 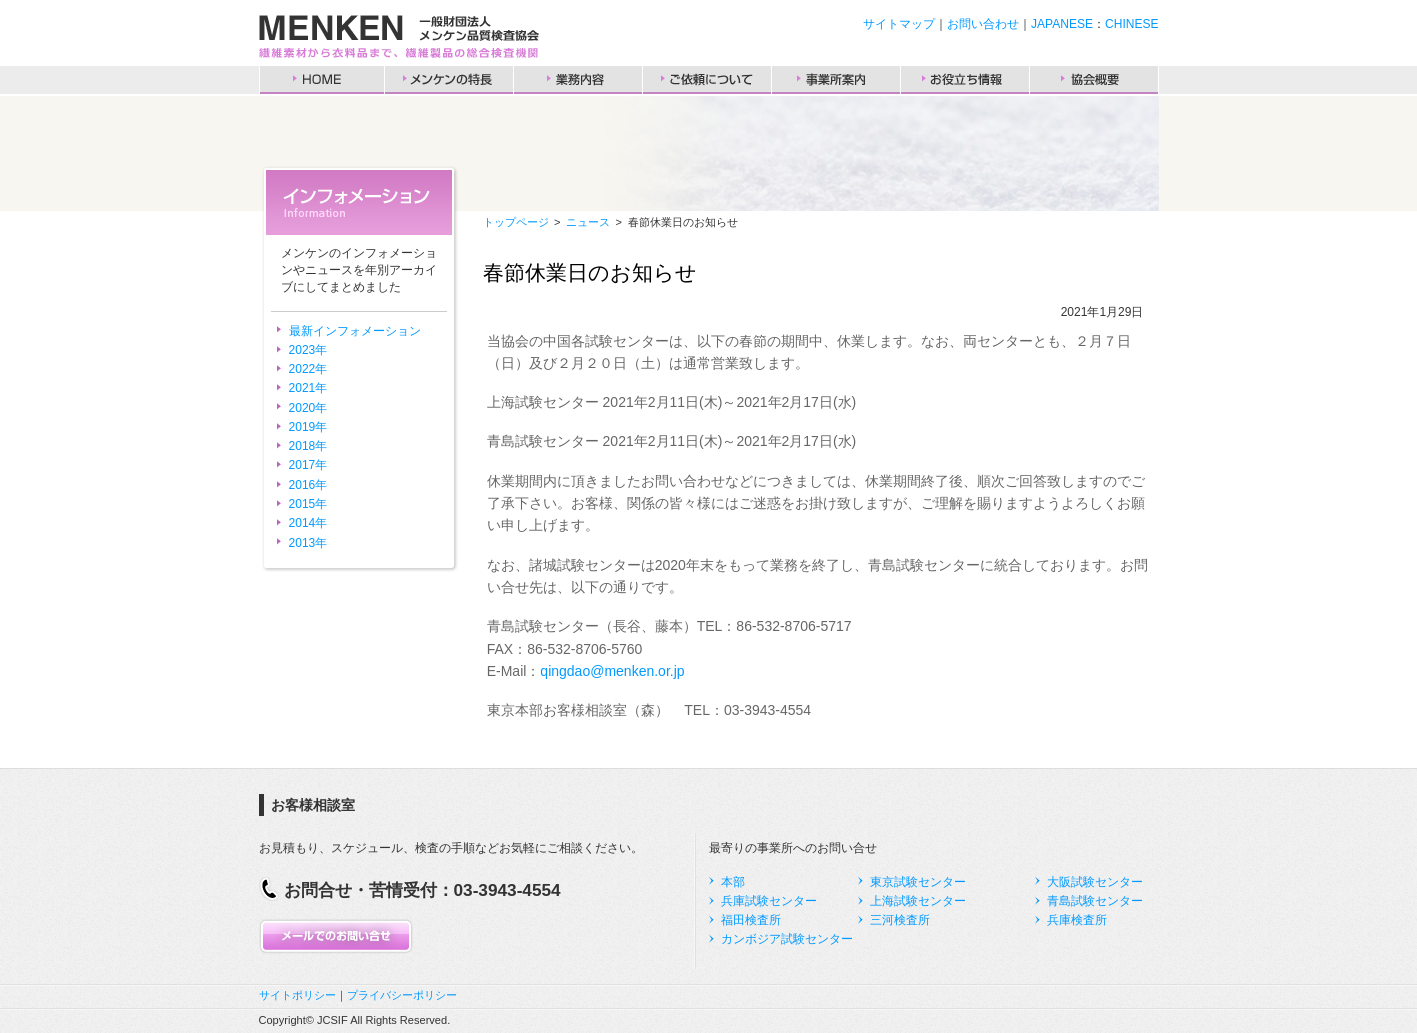 What do you see at coordinates (402, 995) in the screenshot?
I see `プライバシーポリシー` at bounding box center [402, 995].